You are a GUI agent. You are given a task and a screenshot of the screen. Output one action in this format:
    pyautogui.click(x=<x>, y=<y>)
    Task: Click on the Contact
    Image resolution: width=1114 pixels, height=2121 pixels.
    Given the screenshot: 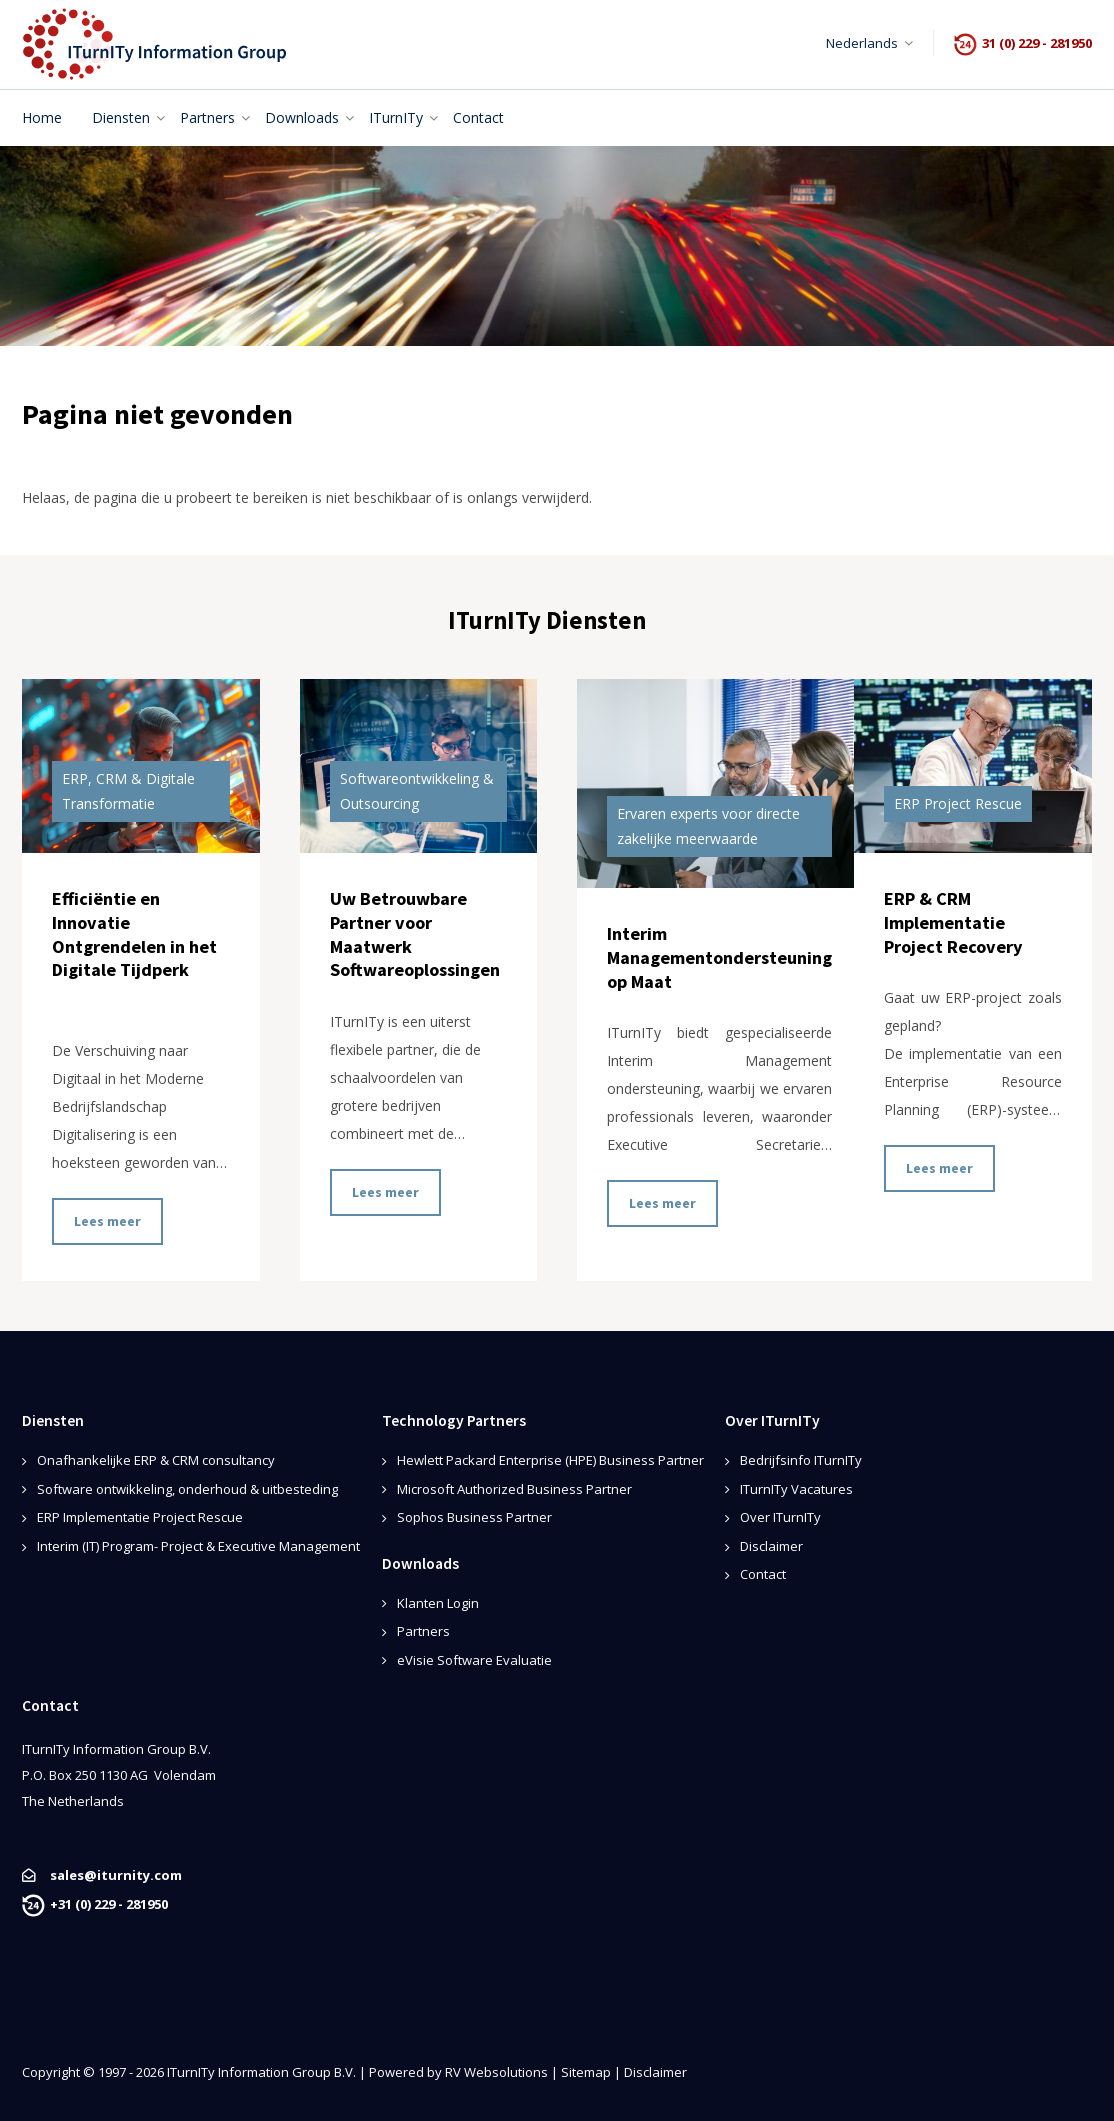 What is the action you would take?
    pyautogui.click(x=763, y=1574)
    